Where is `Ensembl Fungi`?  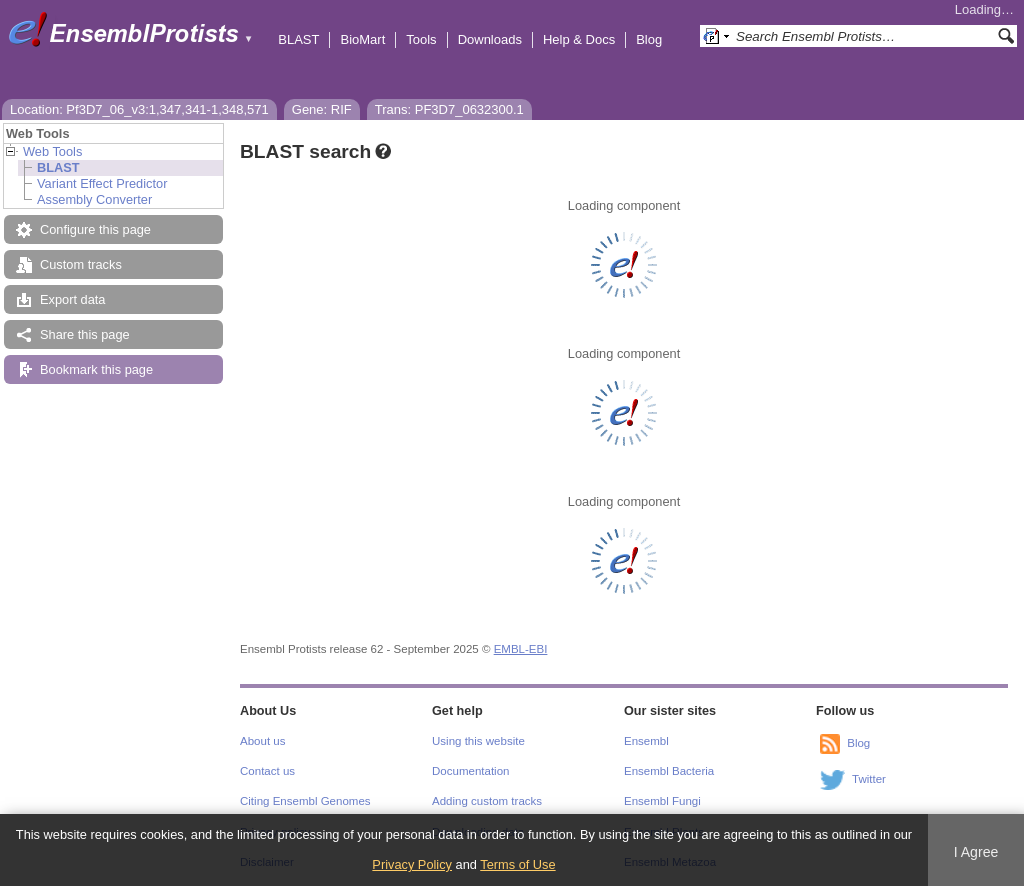 Ensembl Fungi is located at coordinates (662, 801).